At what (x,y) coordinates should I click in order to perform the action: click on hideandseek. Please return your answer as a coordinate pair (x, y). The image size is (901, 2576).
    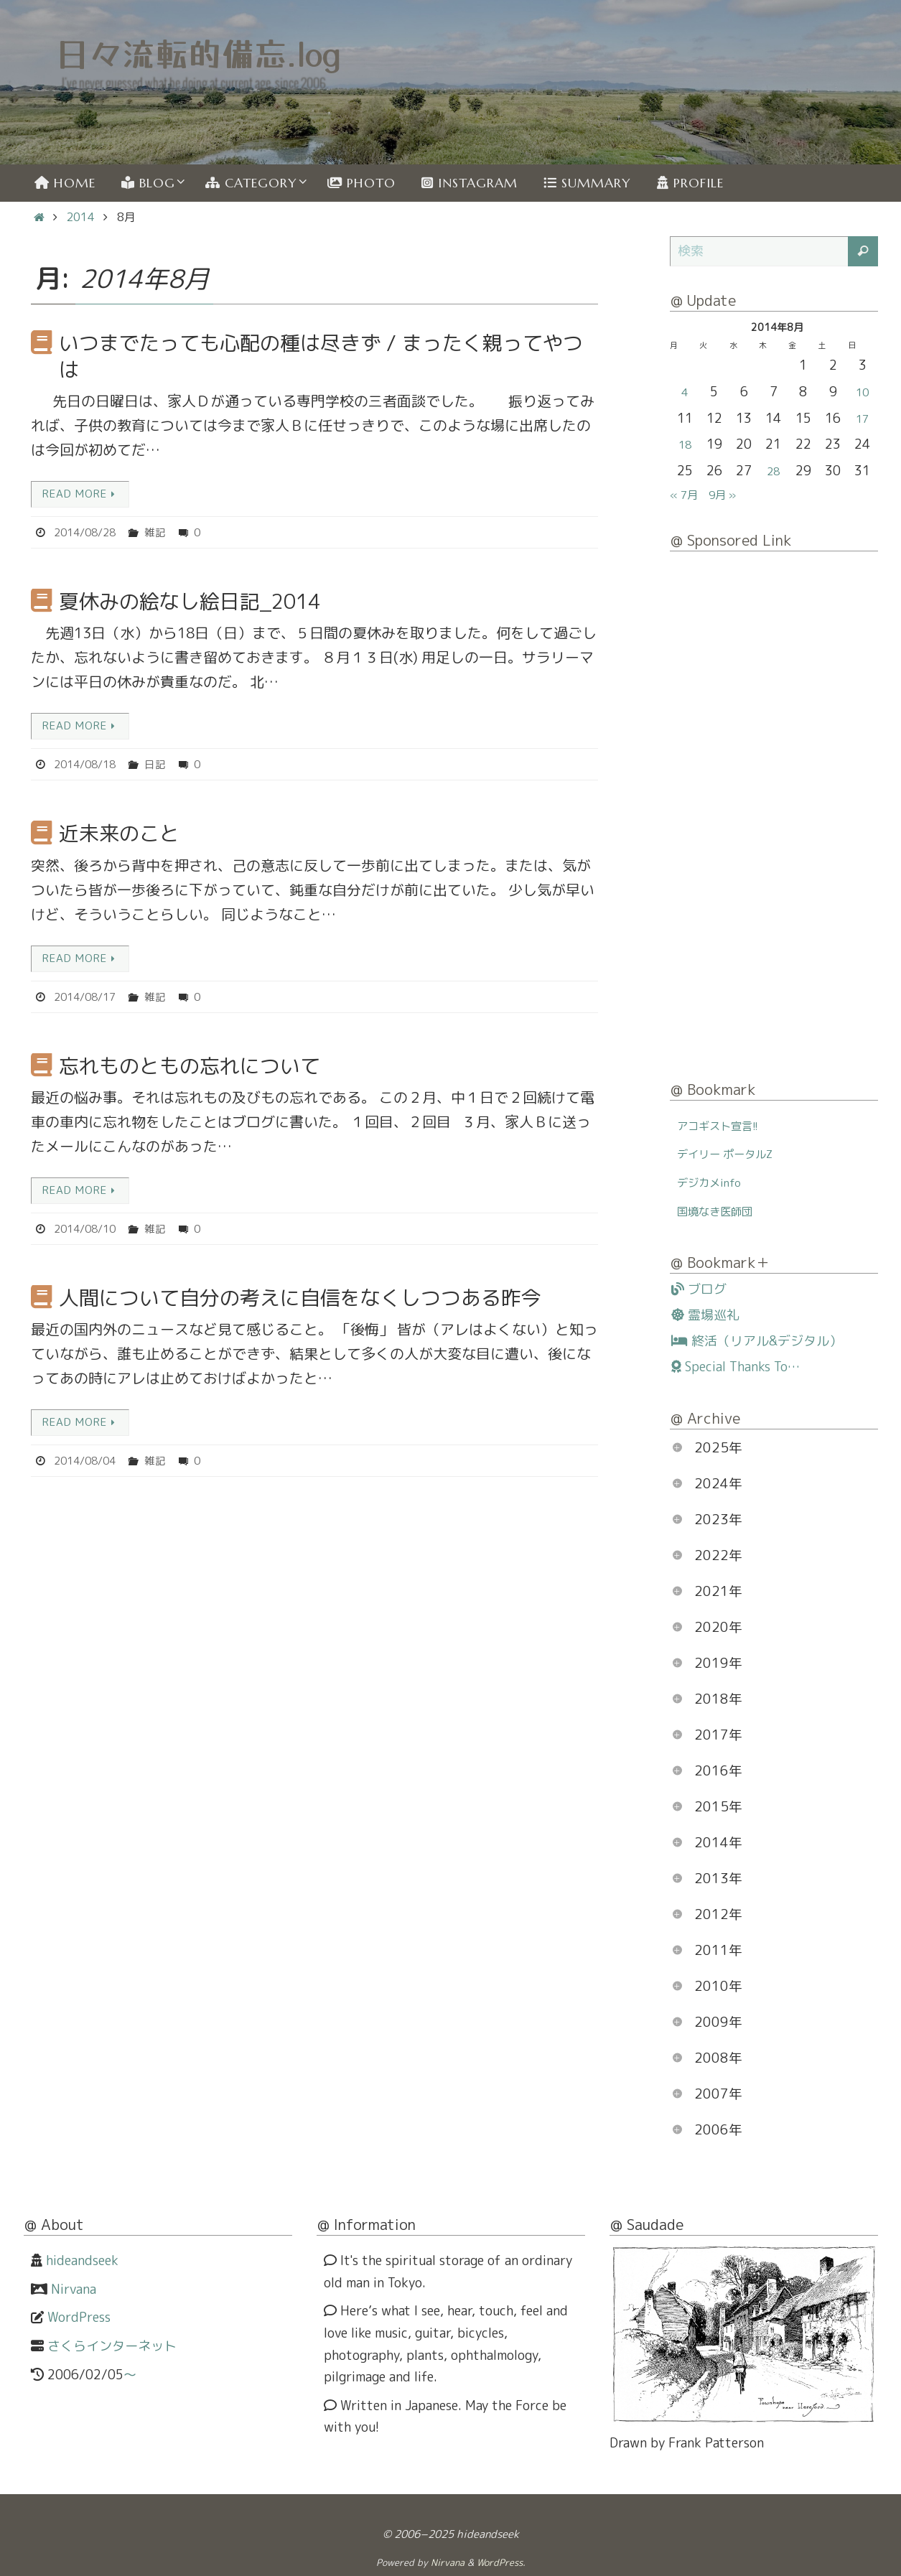
    Looking at the image, I should click on (82, 2260).